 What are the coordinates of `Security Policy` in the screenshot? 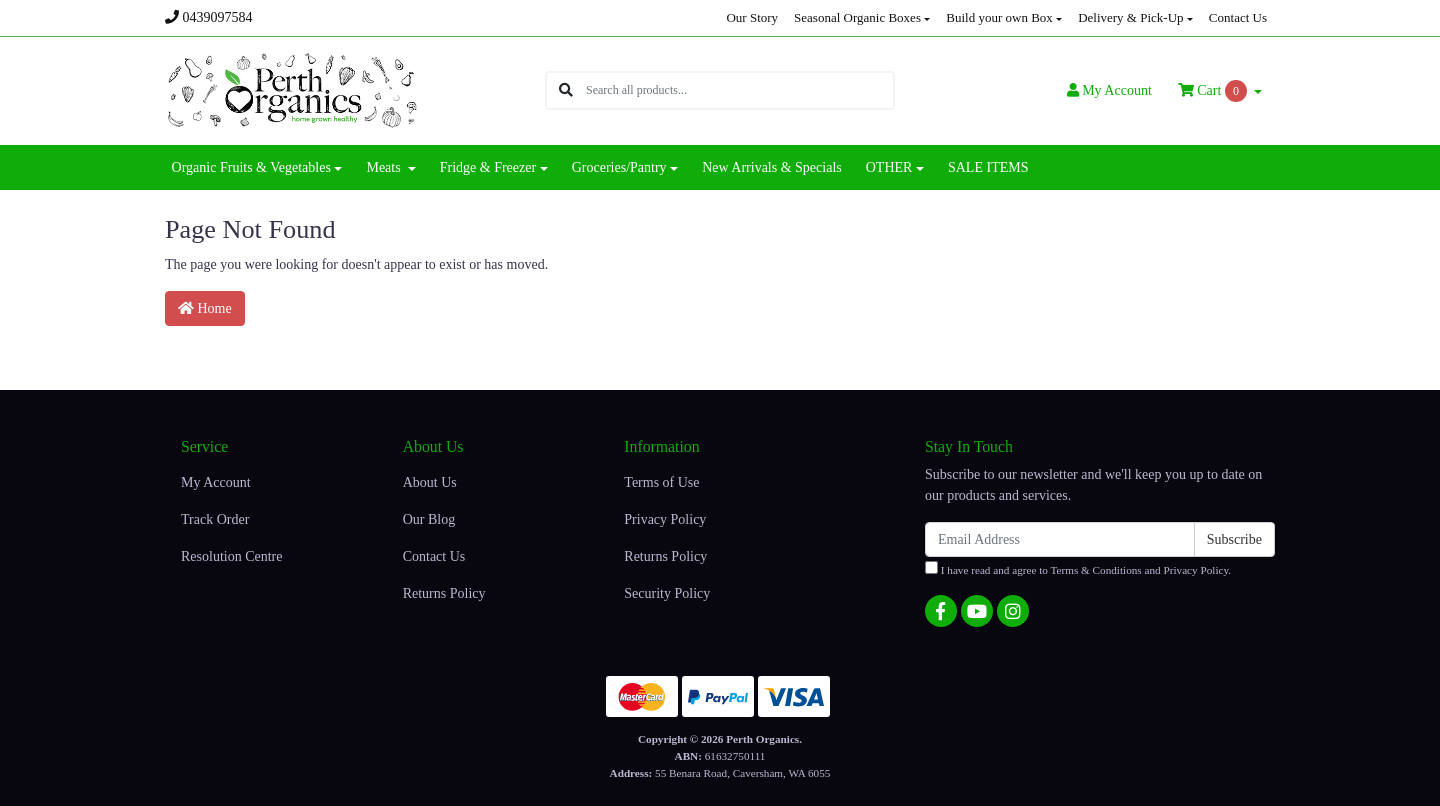 It's located at (667, 593).